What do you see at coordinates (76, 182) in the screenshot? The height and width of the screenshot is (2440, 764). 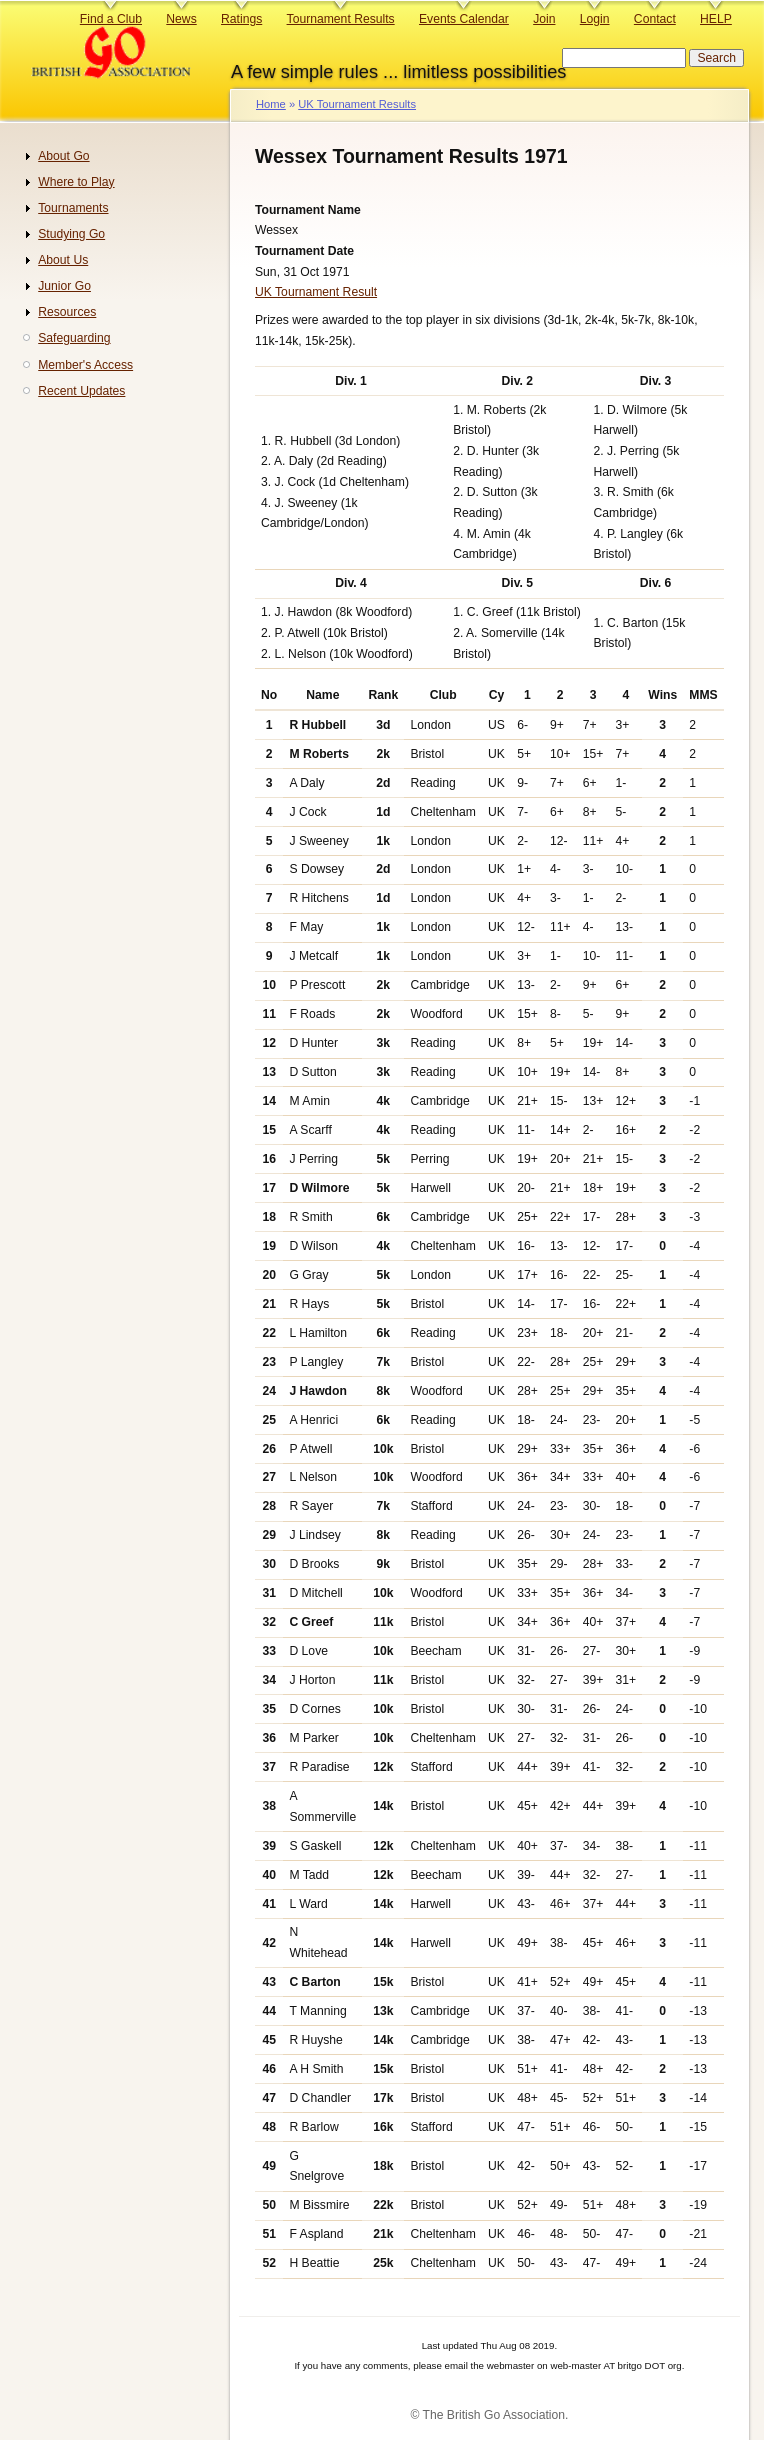 I see `Where to Play` at bounding box center [76, 182].